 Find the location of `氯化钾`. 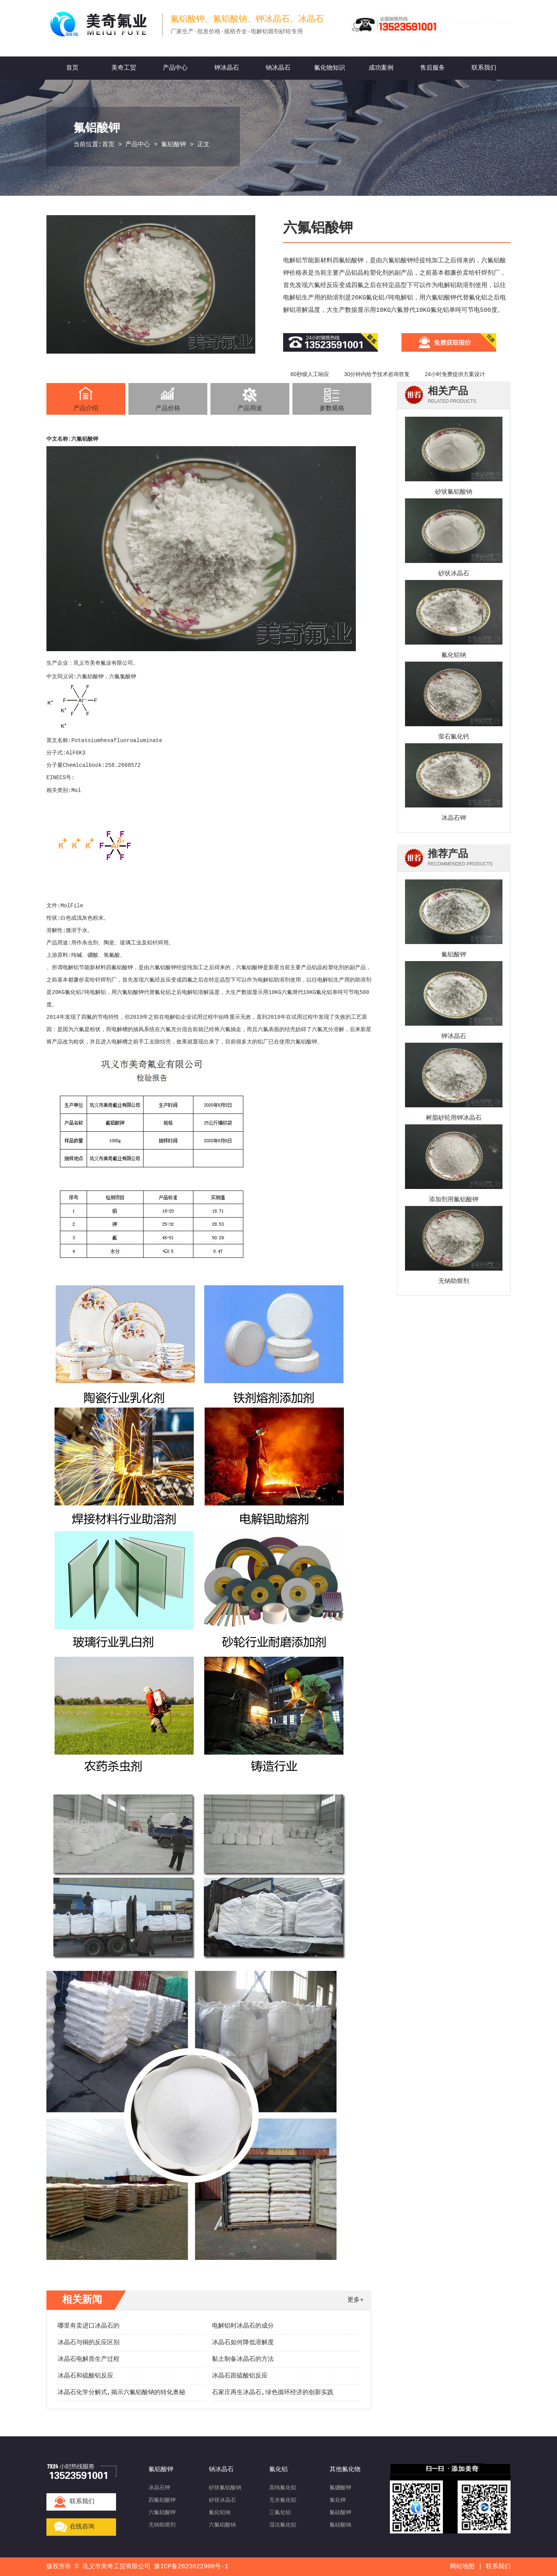

氯化钾 is located at coordinates (338, 2500).